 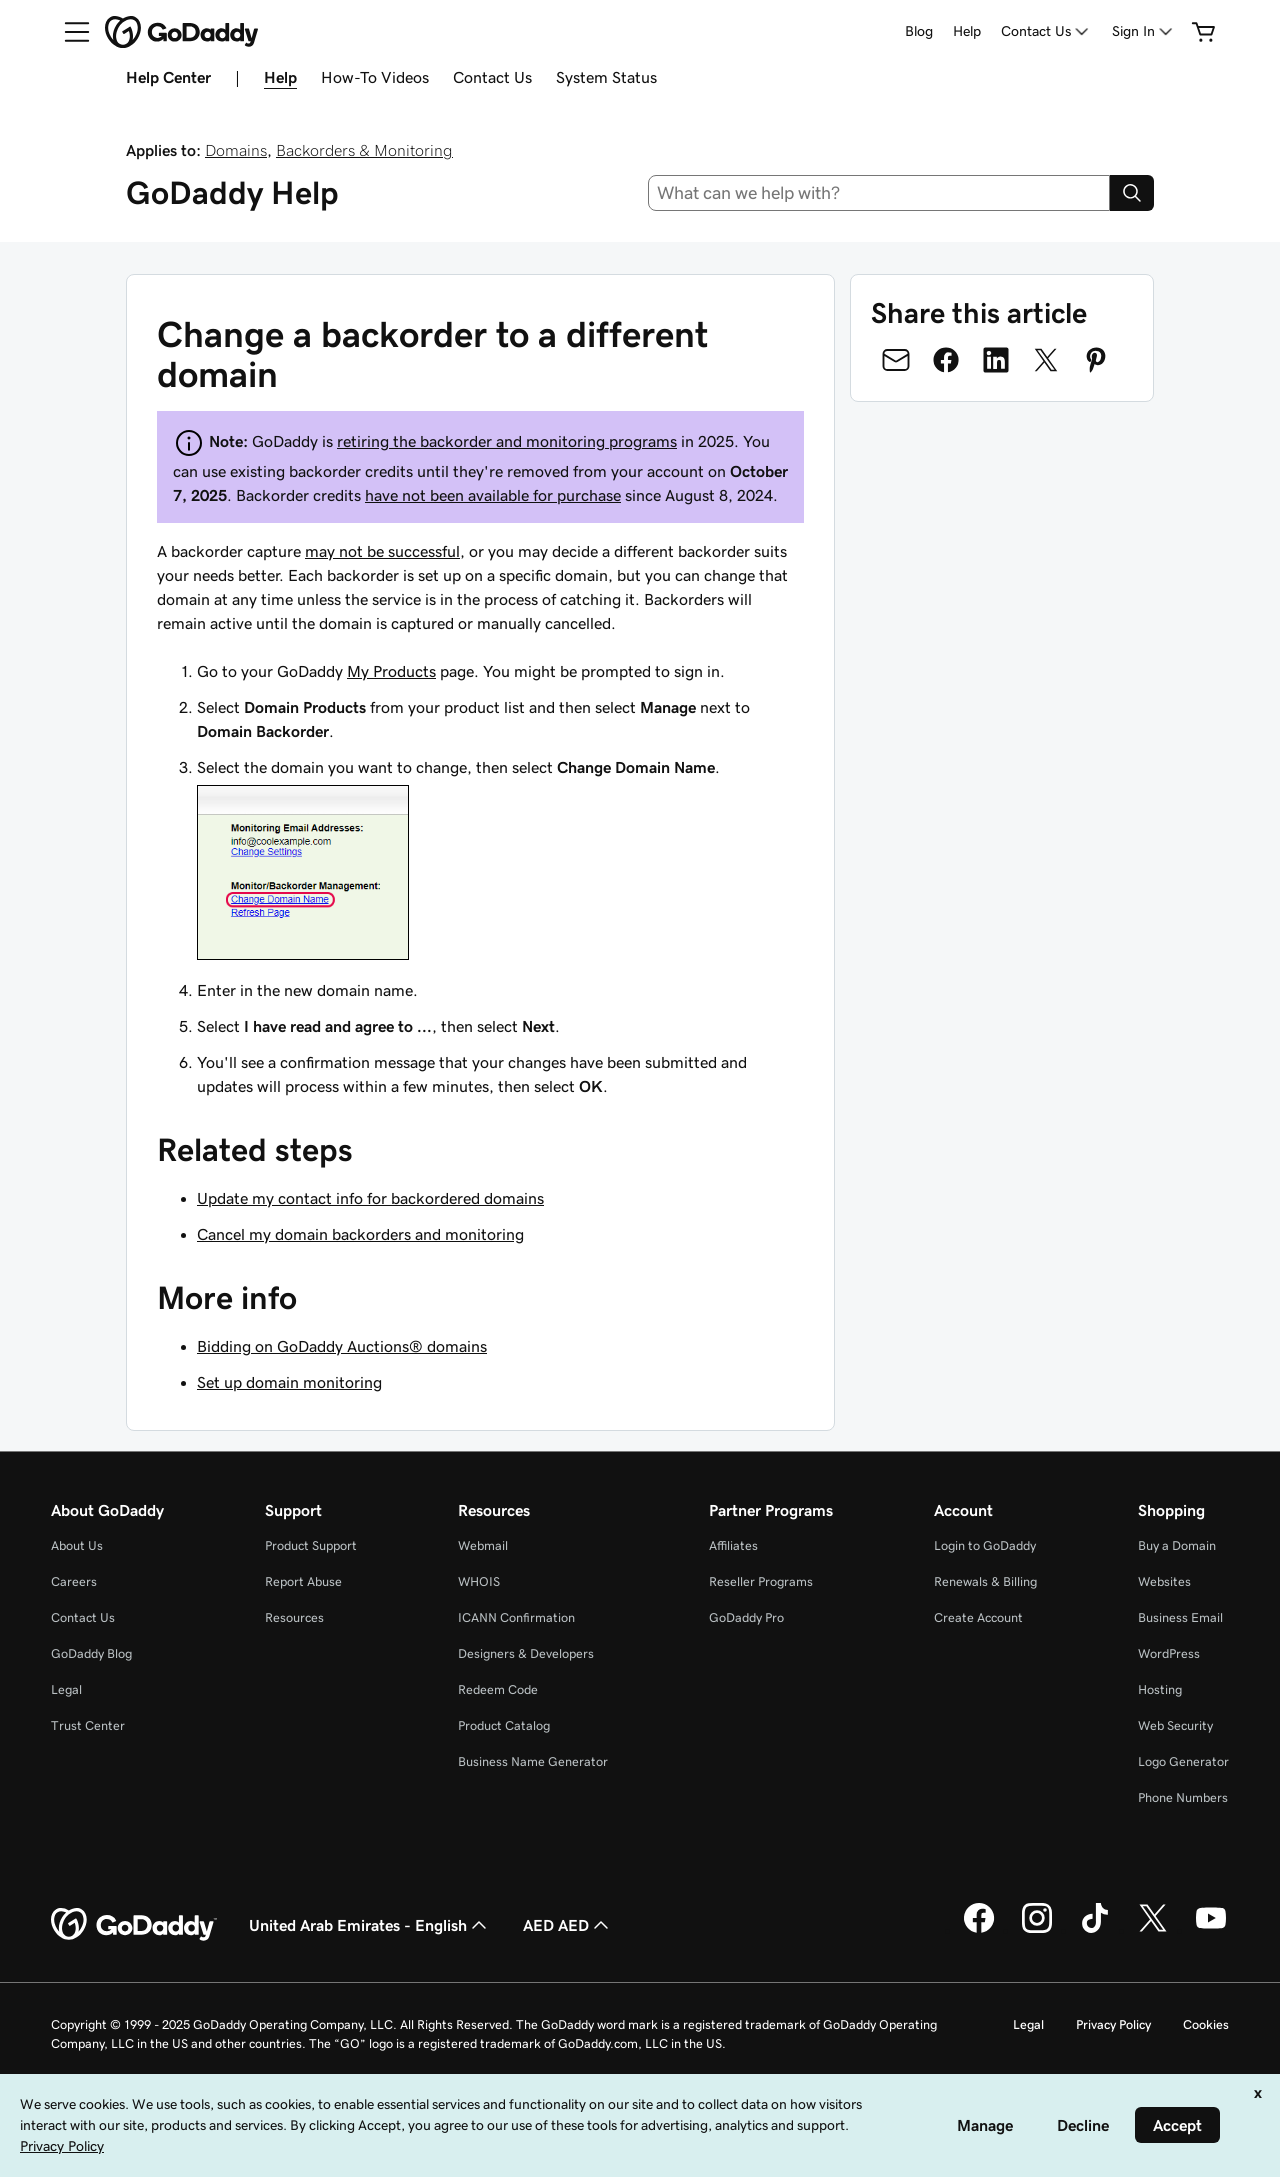 What do you see at coordinates (1164, 1581) in the screenshot?
I see `Websites` at bounding box center [1164, 1581].